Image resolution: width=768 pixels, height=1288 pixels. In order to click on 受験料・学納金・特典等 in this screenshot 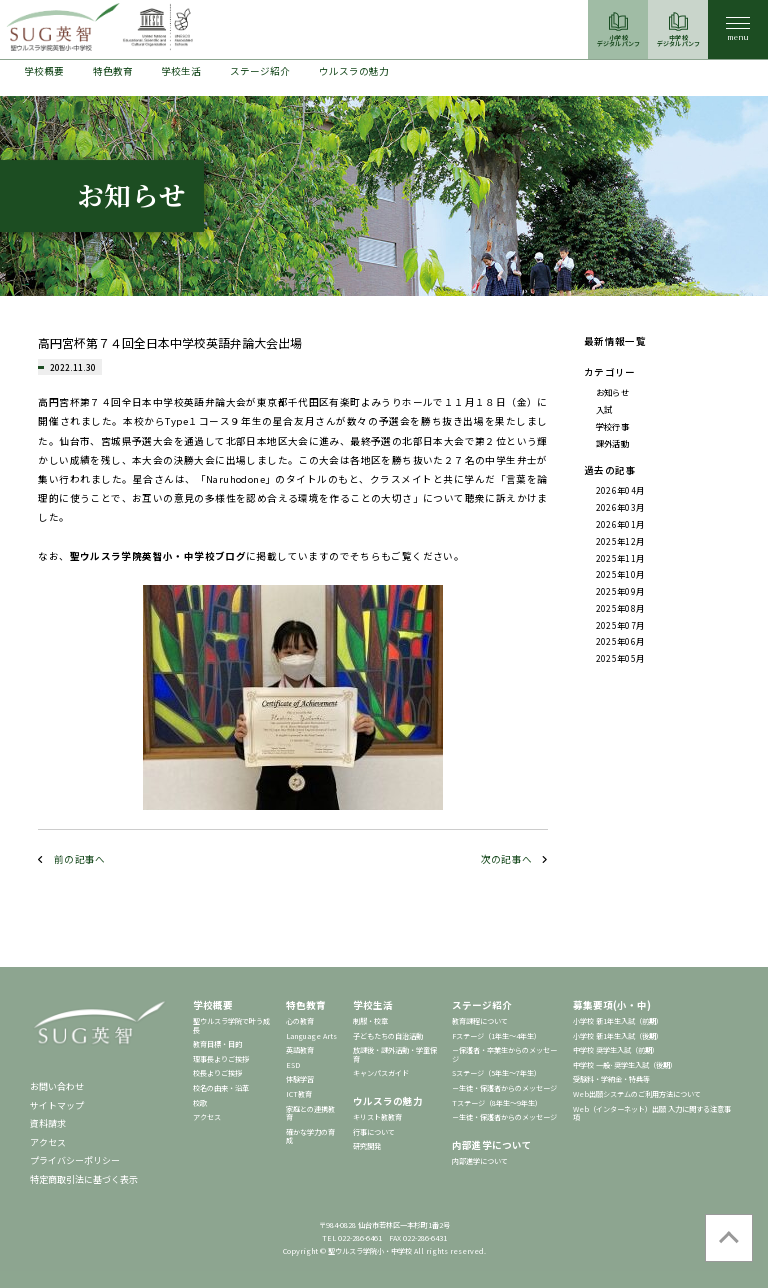, I will do `click(611, 1079)`.